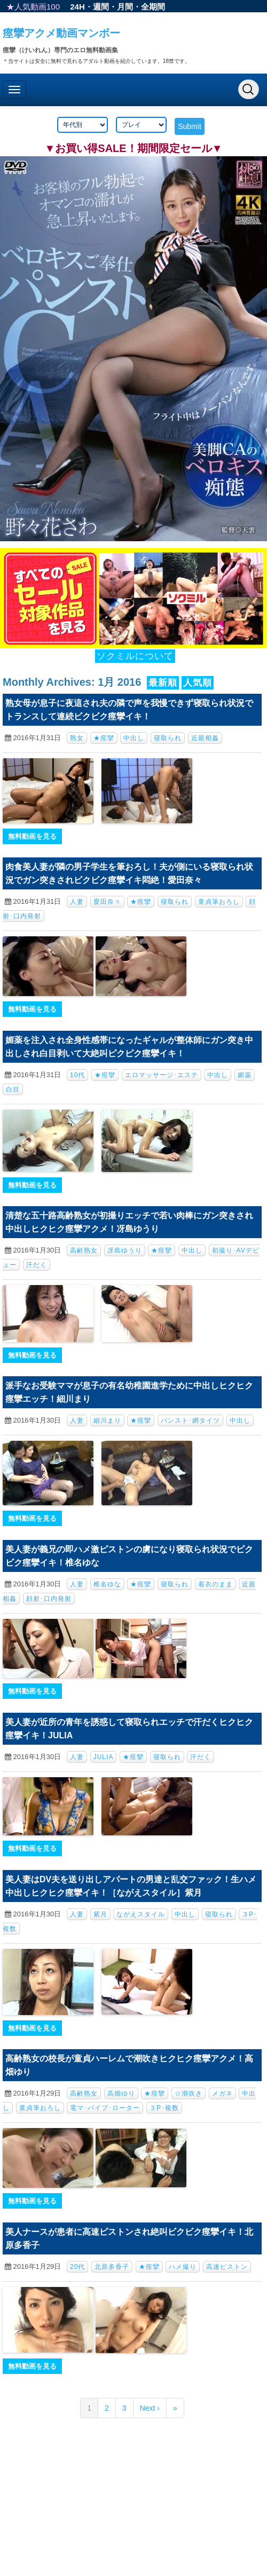 This screenshot has width=267, height=2576. I want to click on 愛田奈々, so click(107, 901).